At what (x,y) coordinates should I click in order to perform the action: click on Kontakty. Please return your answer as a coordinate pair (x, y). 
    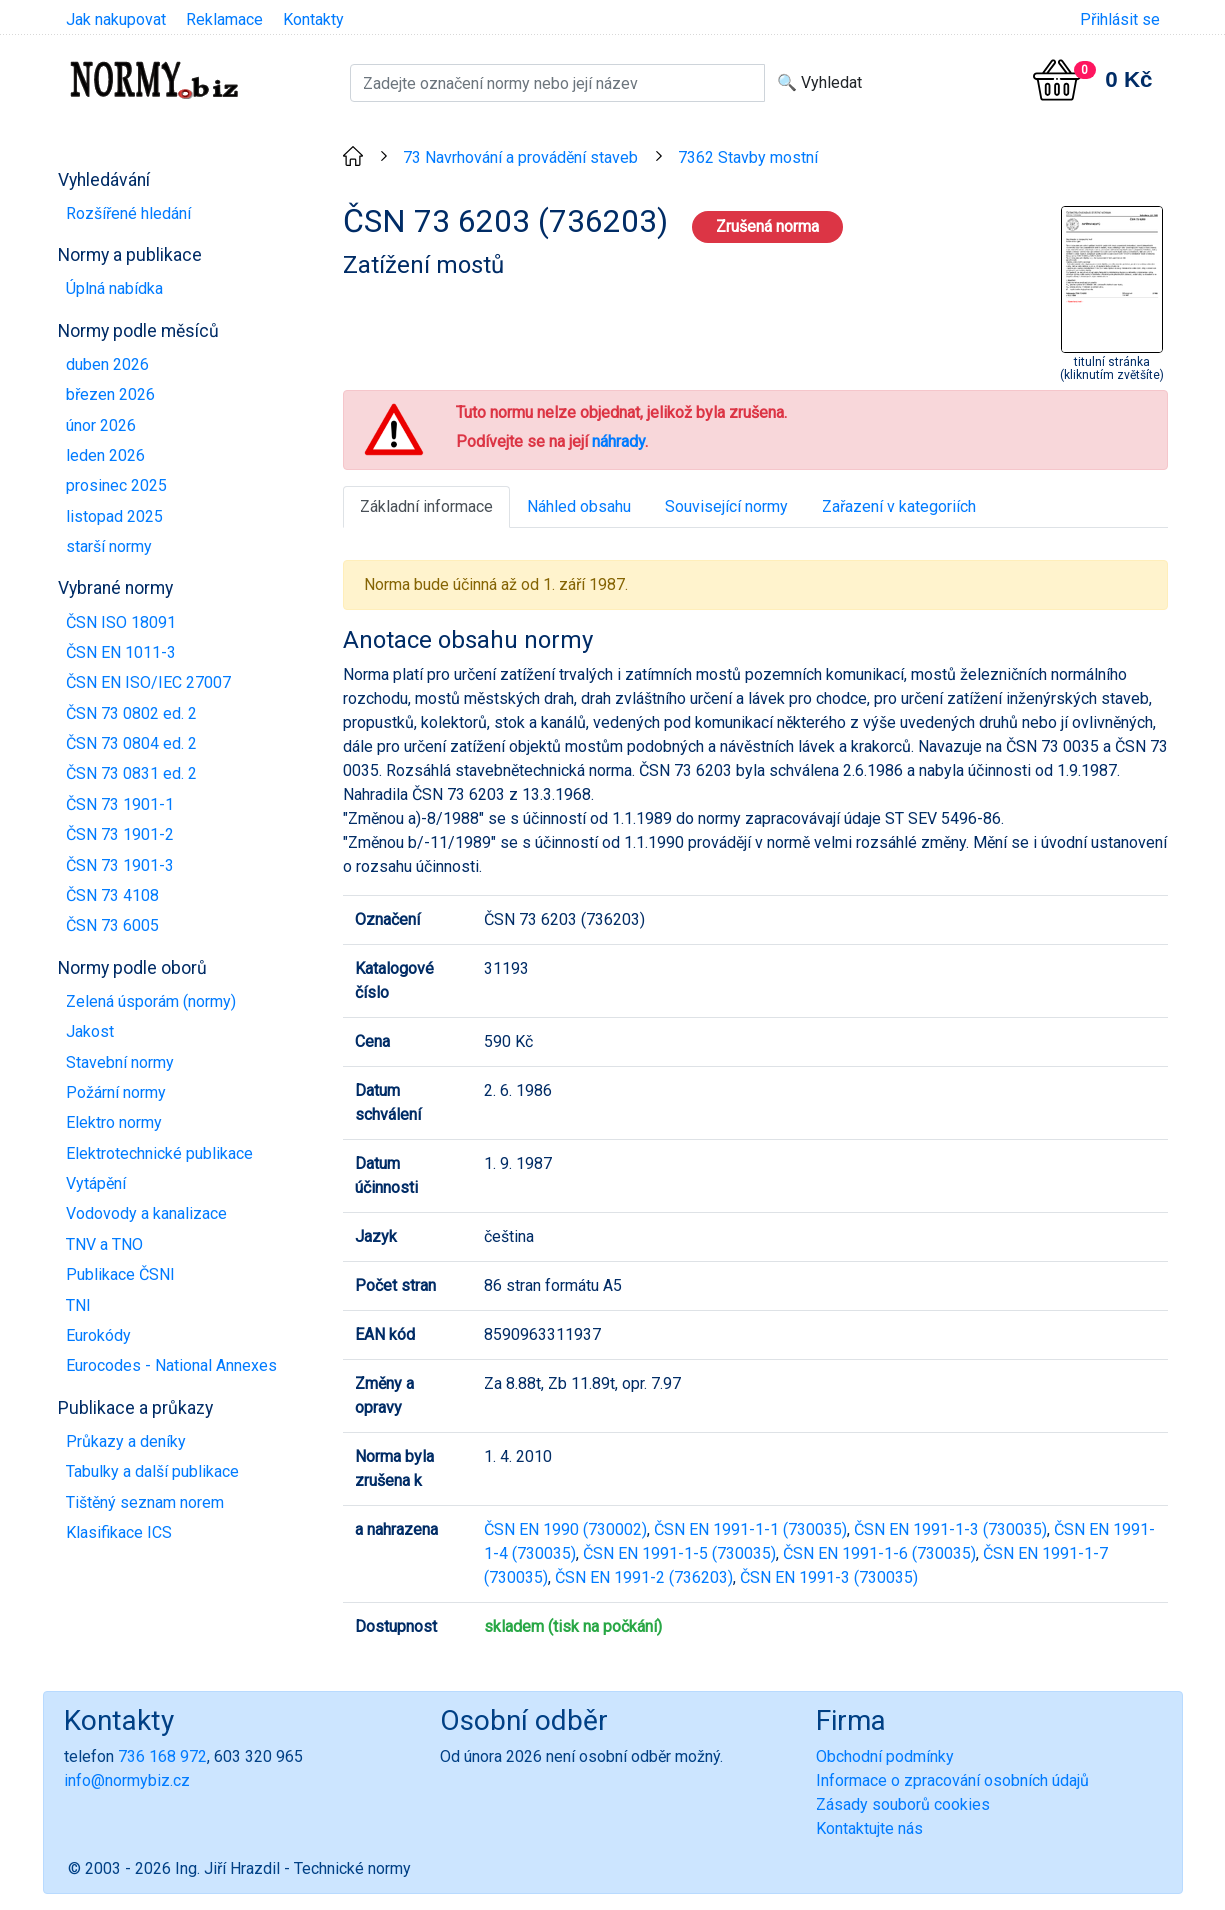
    Looking at the image, I should click on (313, 19).